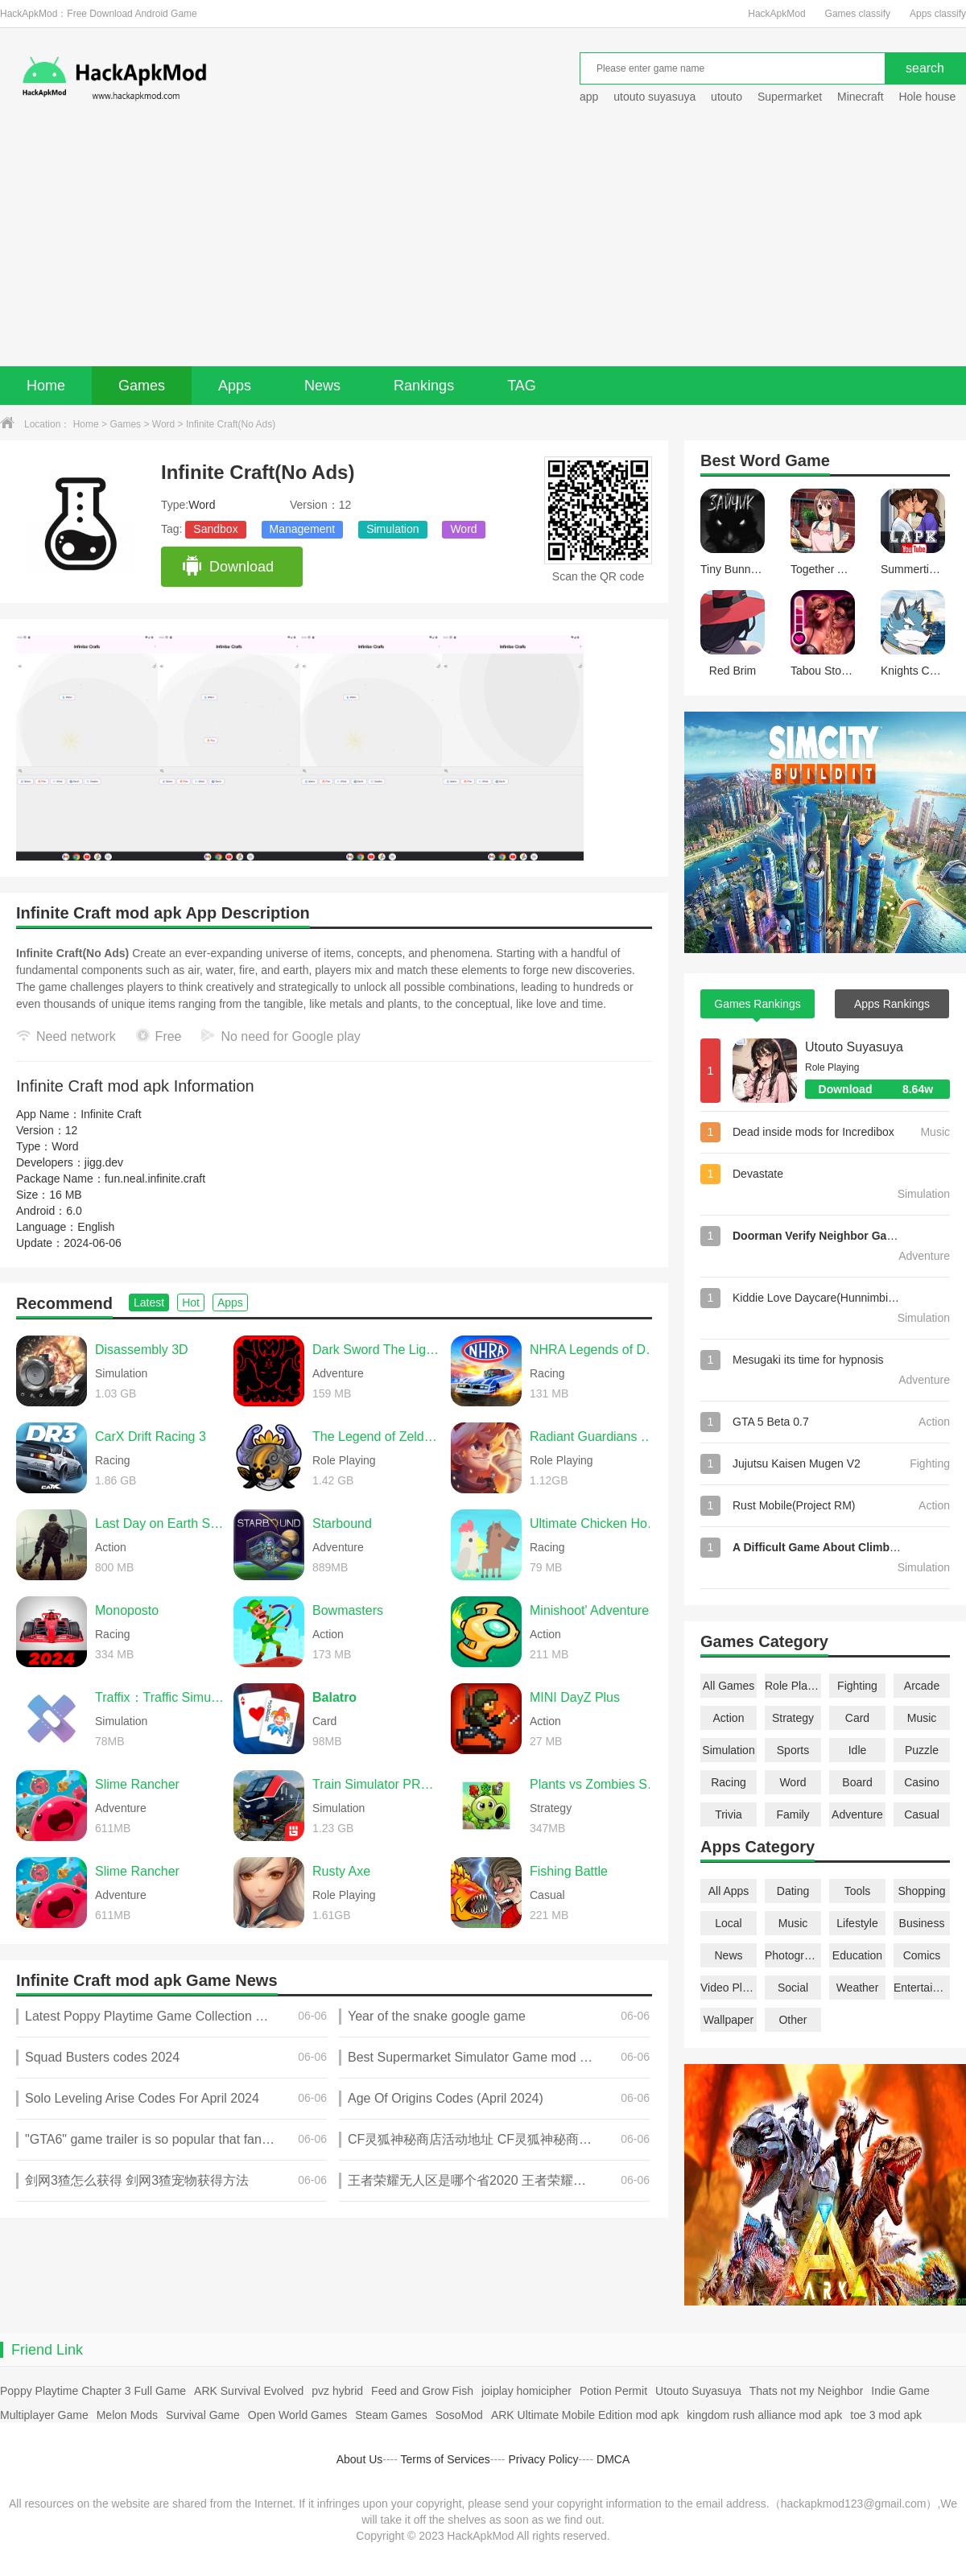  What do you see at coordinates (445, 2459) in the screenshot?
I see `Terms of Services` at bounding box center [445, 2459].